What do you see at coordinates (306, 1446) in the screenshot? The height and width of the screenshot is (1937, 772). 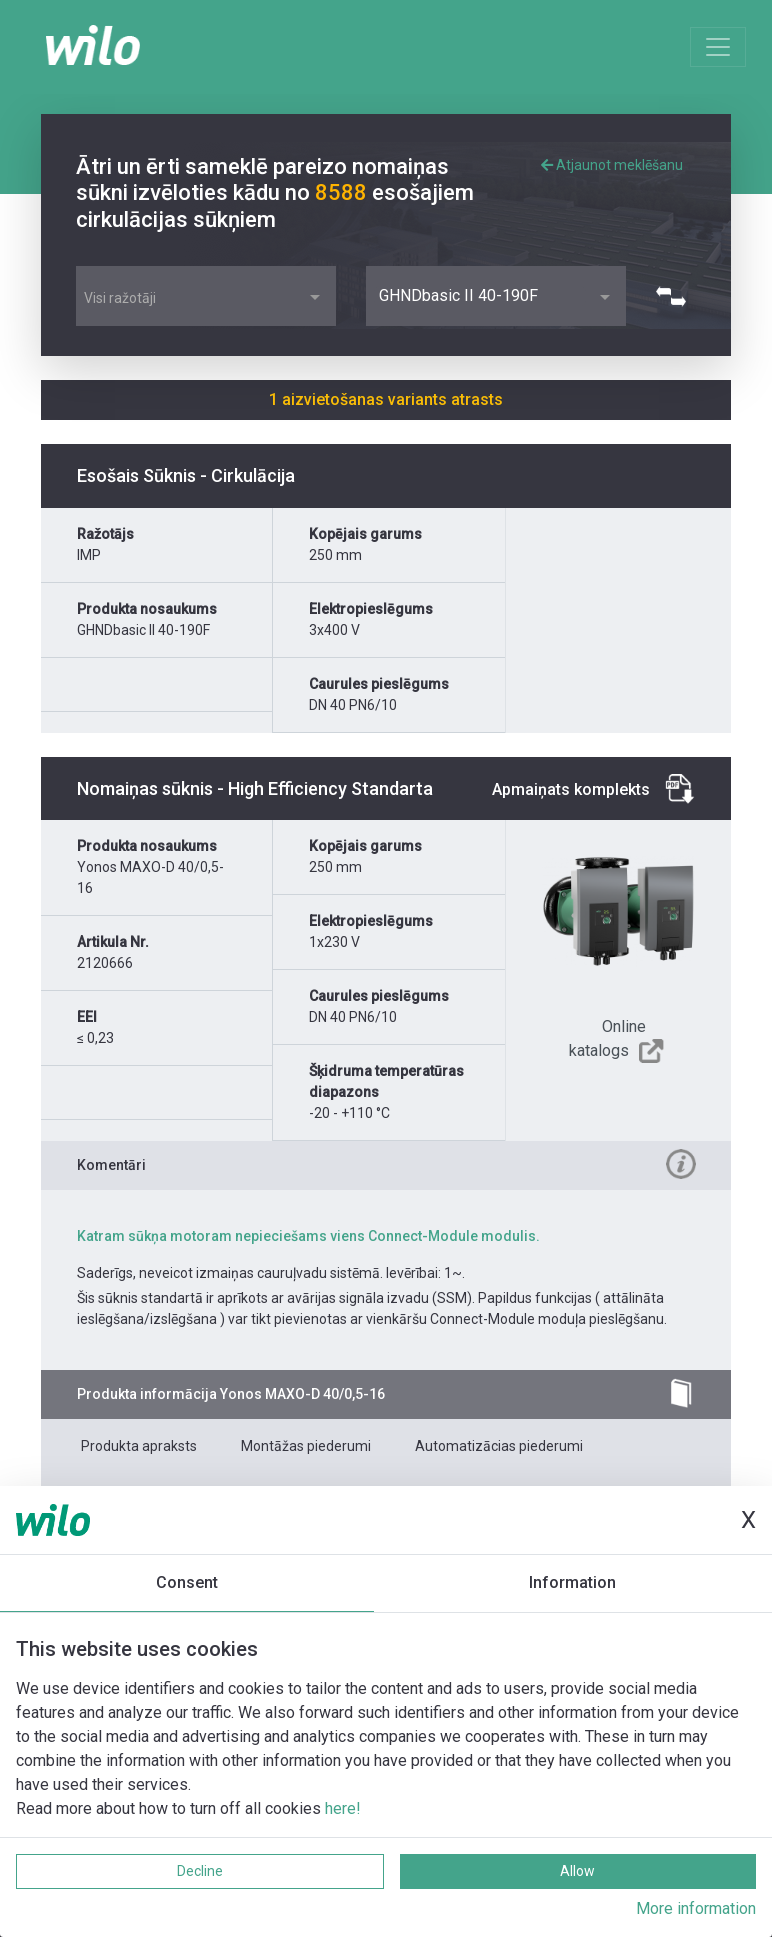 I see `Montāžas piederumi` at bounding box center [306, 1446].